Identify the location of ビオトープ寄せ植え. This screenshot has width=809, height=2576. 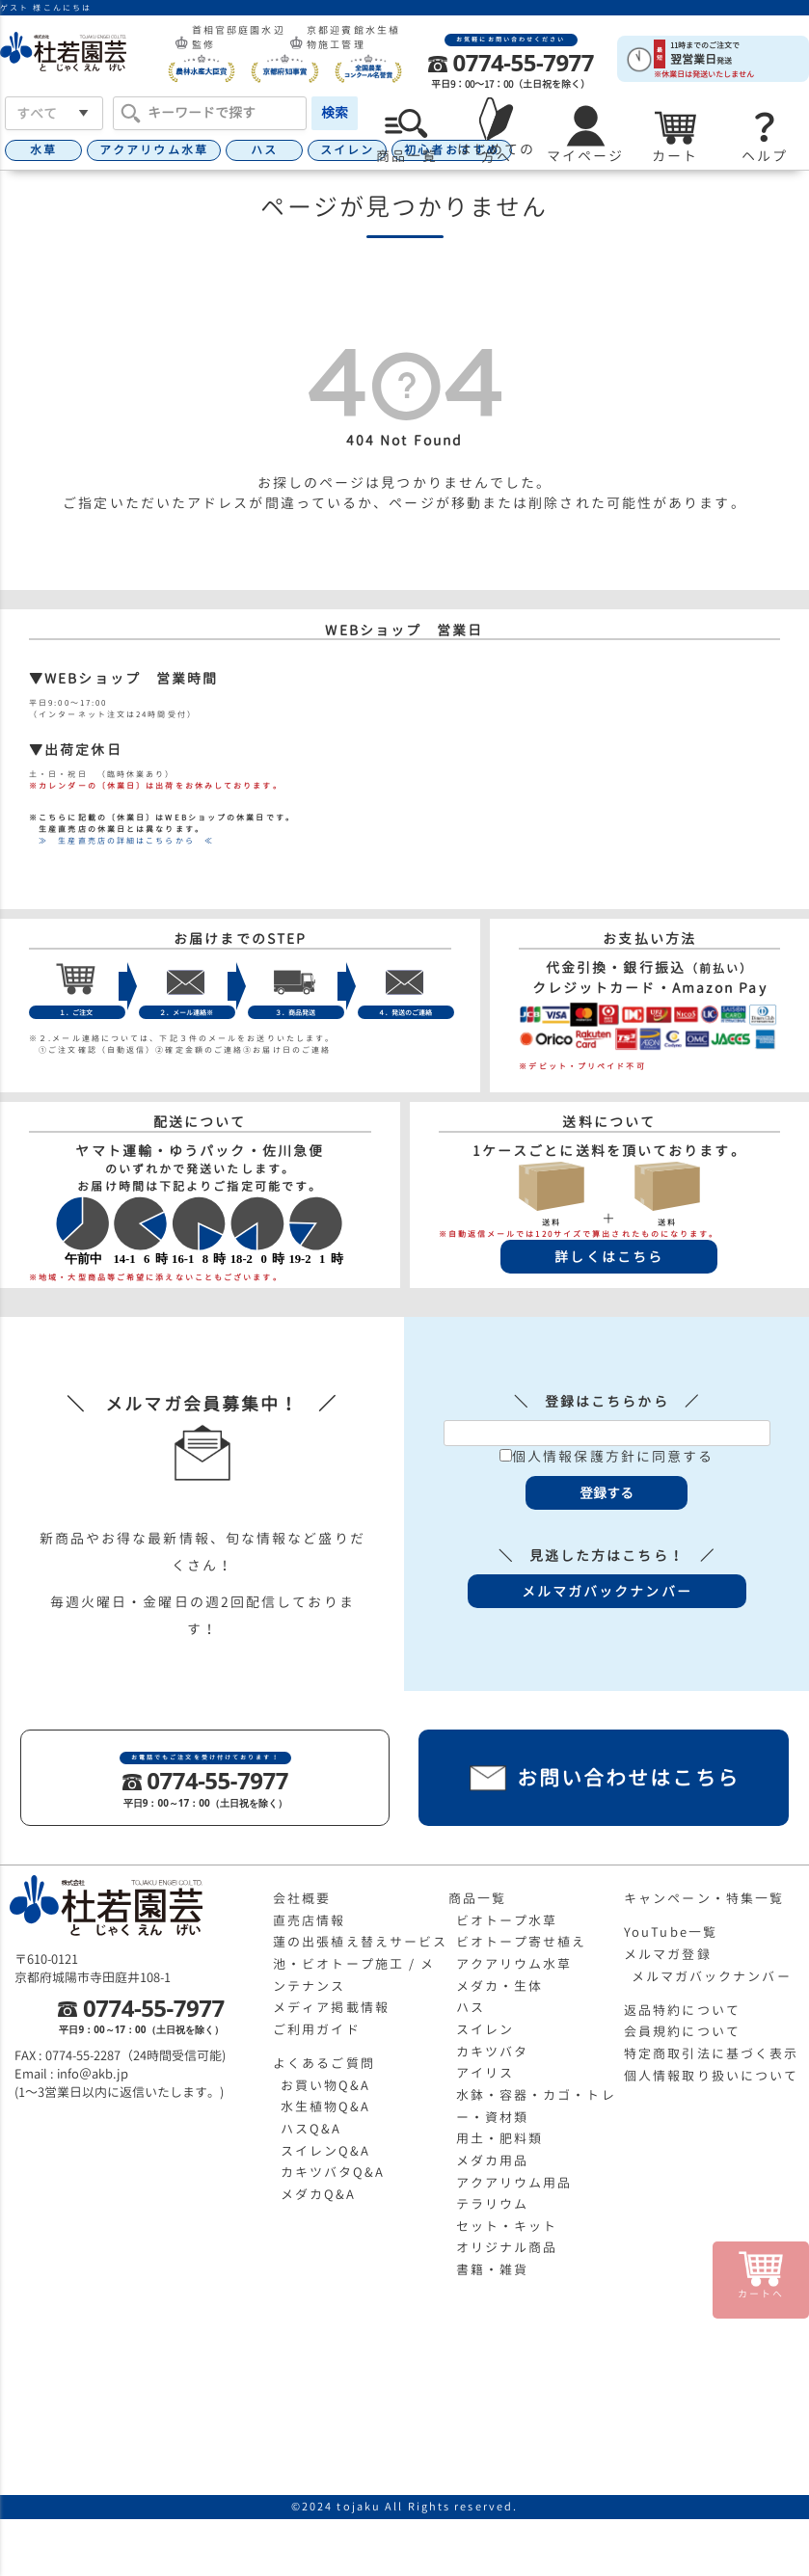
(521, 1941).